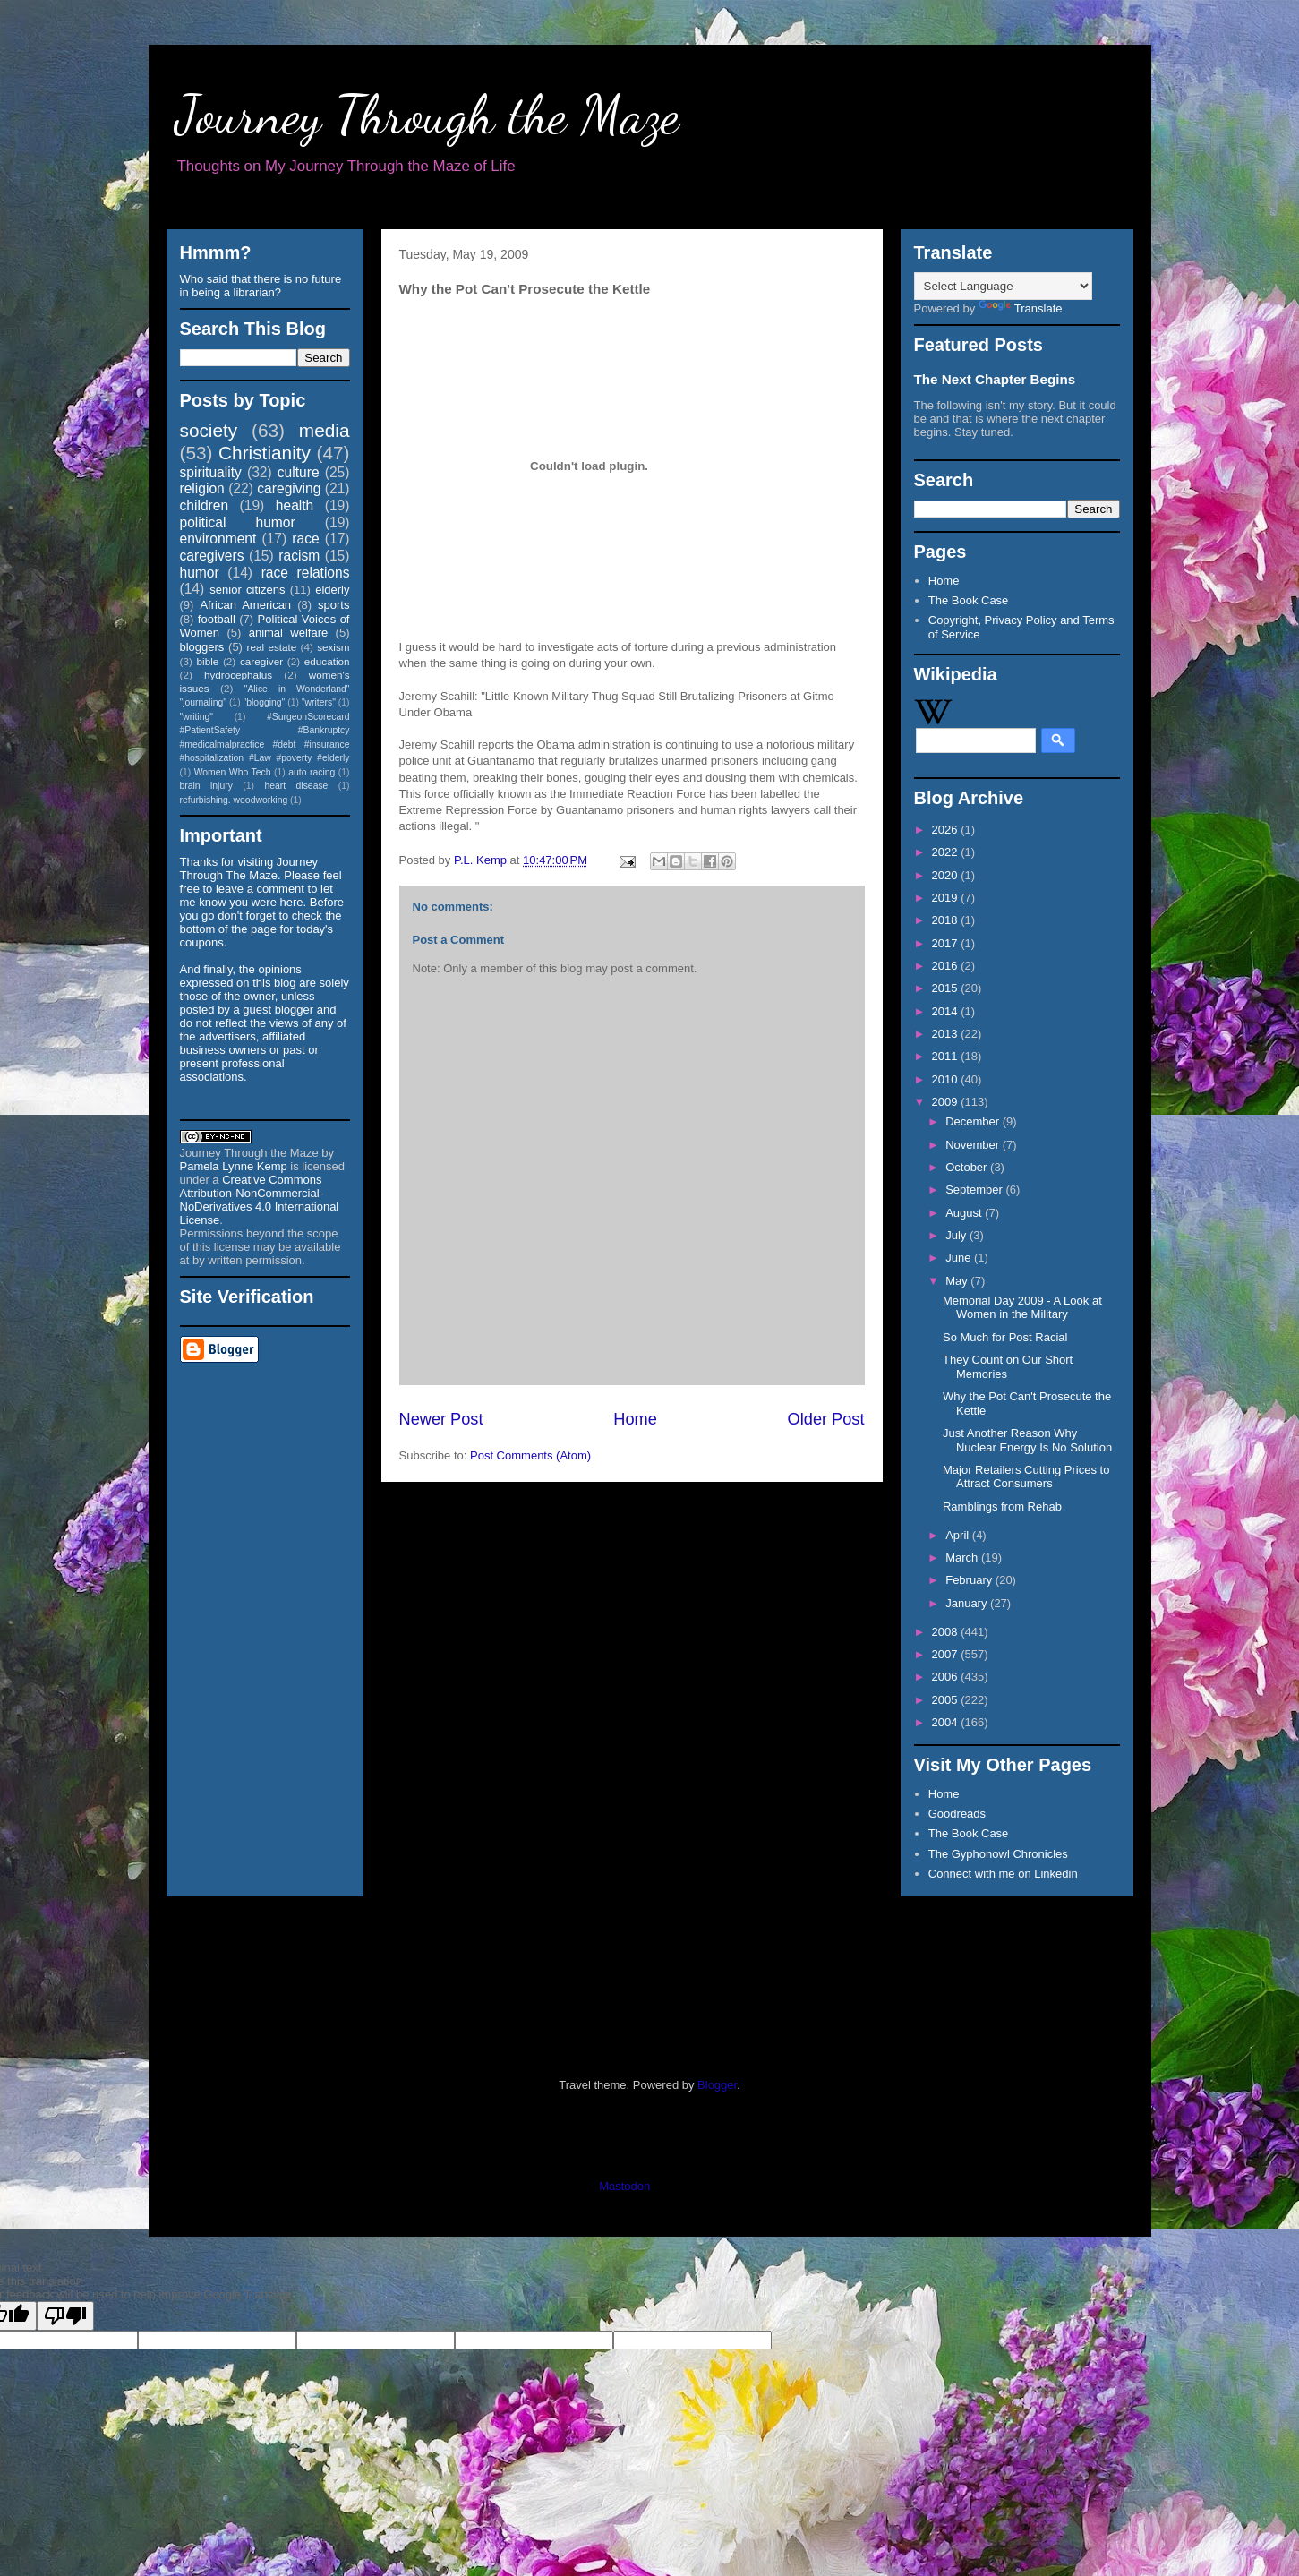 The height and width of the screenshot is (2576, 1299). Describe the element at coordinates (311, 772) in the screenshot. I see `auto racing` at that location.